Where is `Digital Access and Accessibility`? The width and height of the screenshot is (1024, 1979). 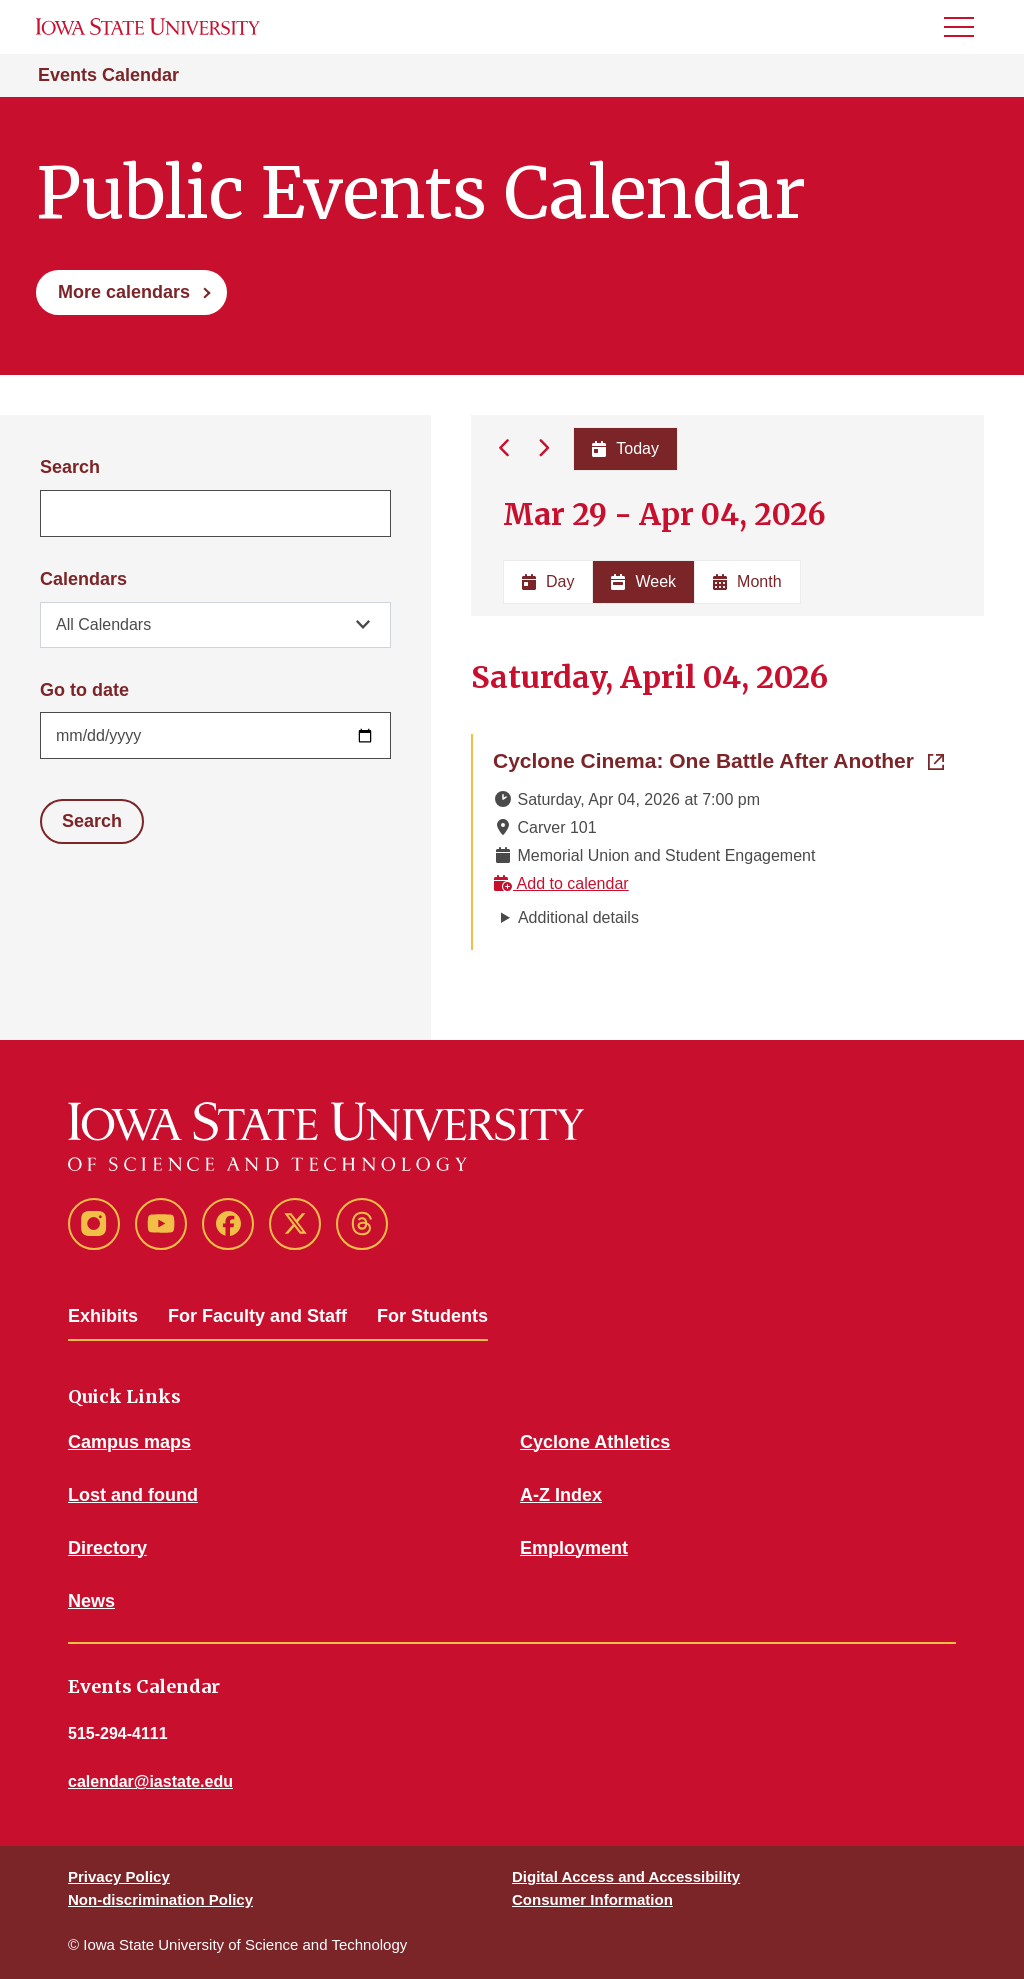 Digital Access and Accessibility is located at coordinates (626, 1876).